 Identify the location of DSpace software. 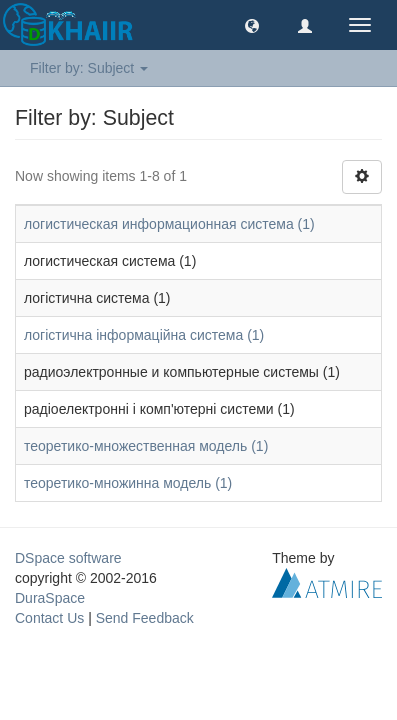
(68, 558).